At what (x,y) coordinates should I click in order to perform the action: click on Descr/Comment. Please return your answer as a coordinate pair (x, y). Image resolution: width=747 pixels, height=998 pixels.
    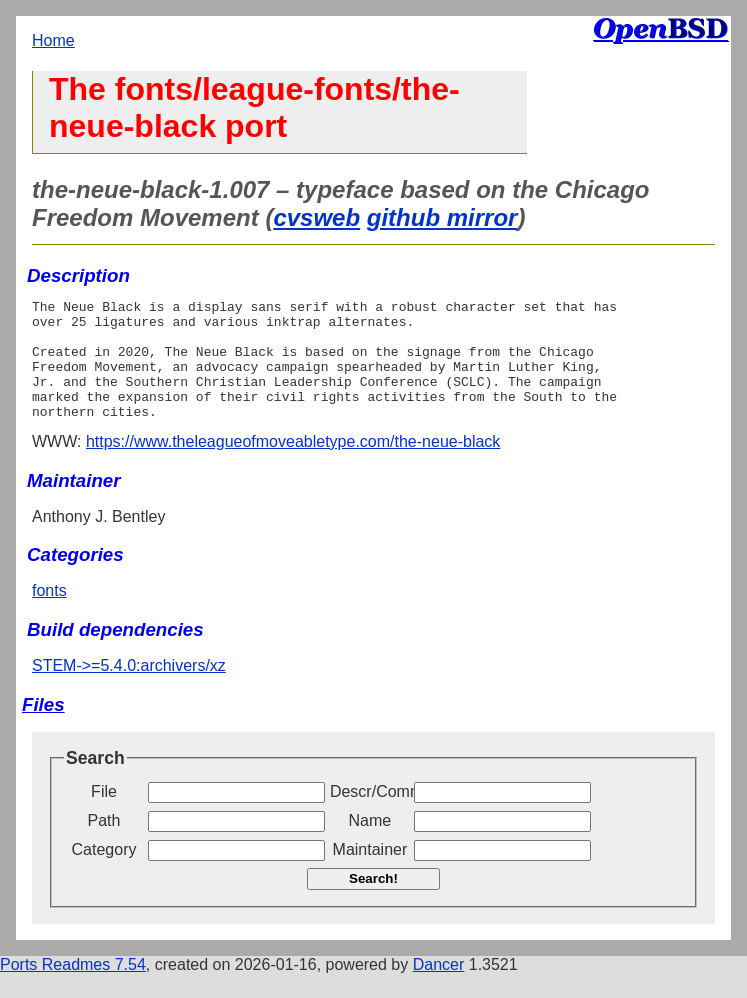
    Looking at the image, I should click on (370, 815).